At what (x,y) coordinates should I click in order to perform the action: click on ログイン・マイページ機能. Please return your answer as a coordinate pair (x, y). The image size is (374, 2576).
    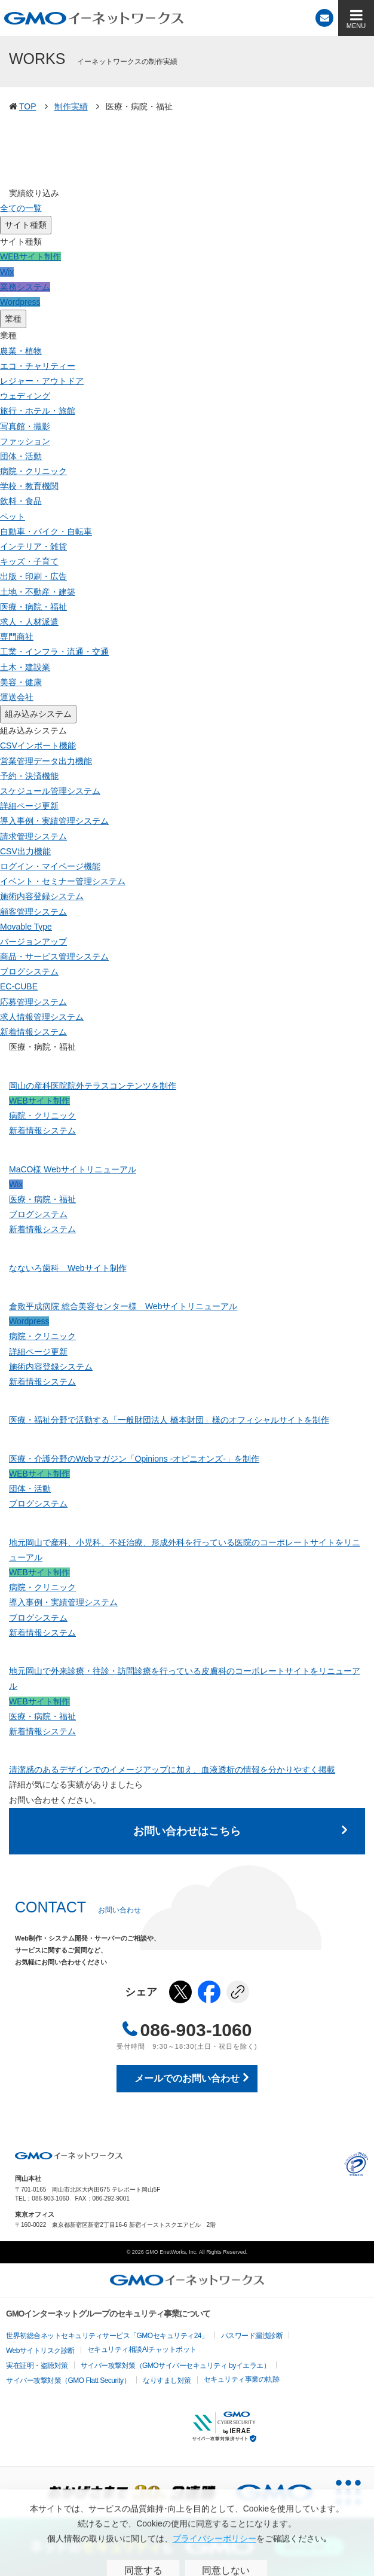
    Looking at the image, I should click on (50, 866).